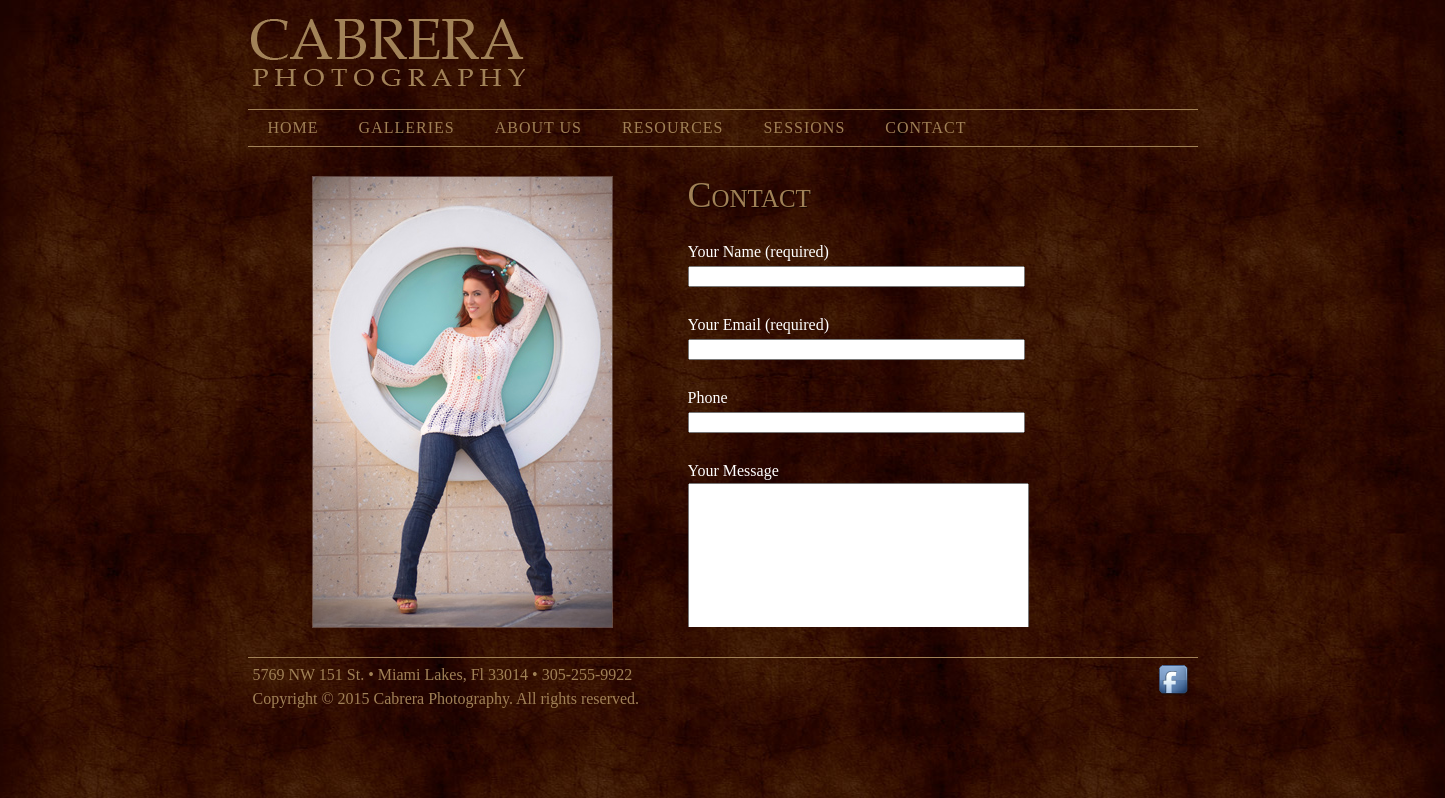  What do you see at coordinates (407, 127) in the screenshot?
I see `Galleries` at bounding box center [407, 127].